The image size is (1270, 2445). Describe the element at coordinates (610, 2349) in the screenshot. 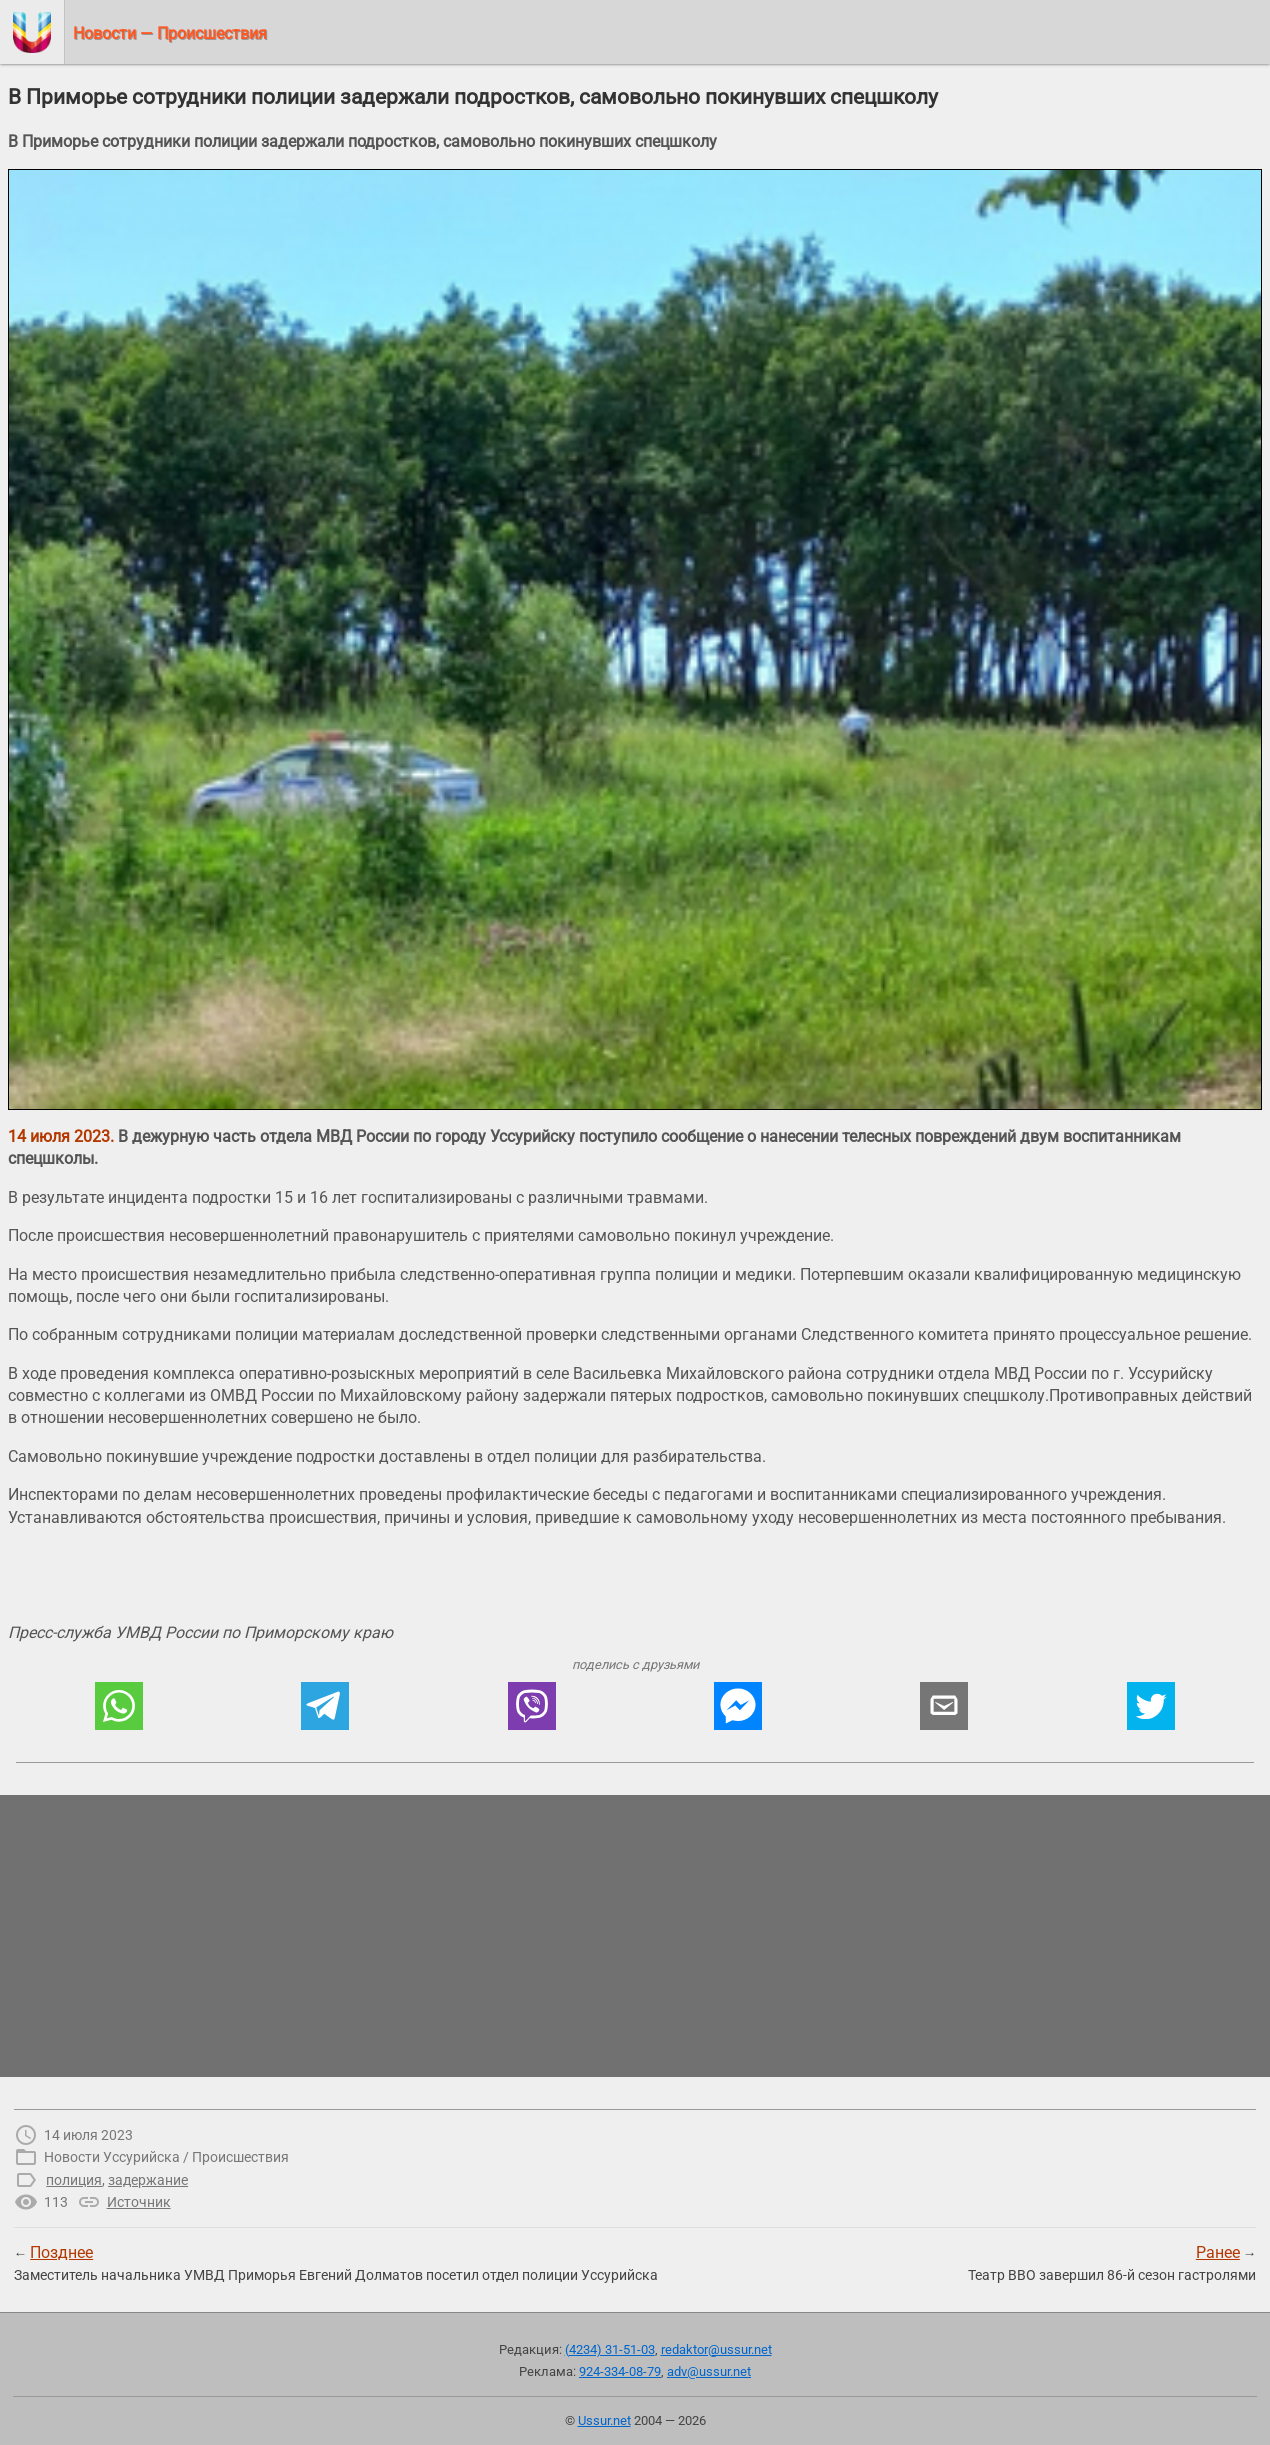

I see `(4234) 31-51-03` at that location.